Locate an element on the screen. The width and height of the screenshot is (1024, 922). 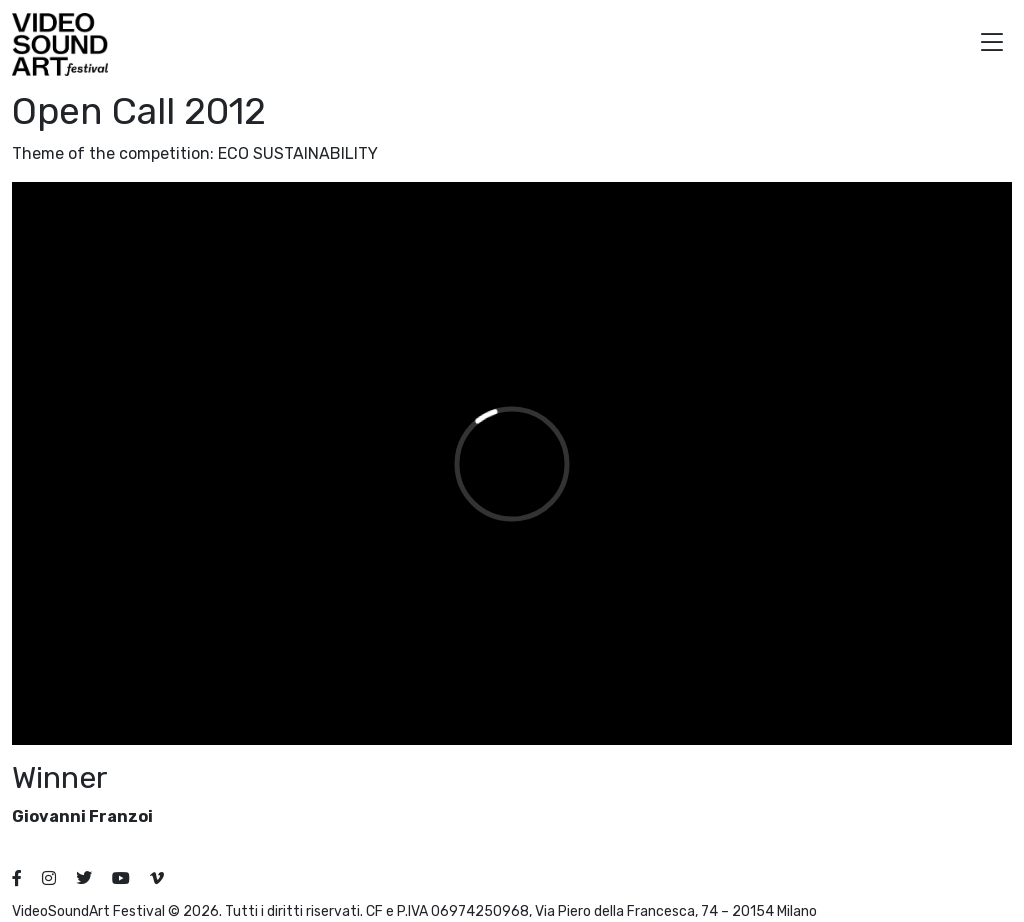
[button] is located at coordinates (992, 44).